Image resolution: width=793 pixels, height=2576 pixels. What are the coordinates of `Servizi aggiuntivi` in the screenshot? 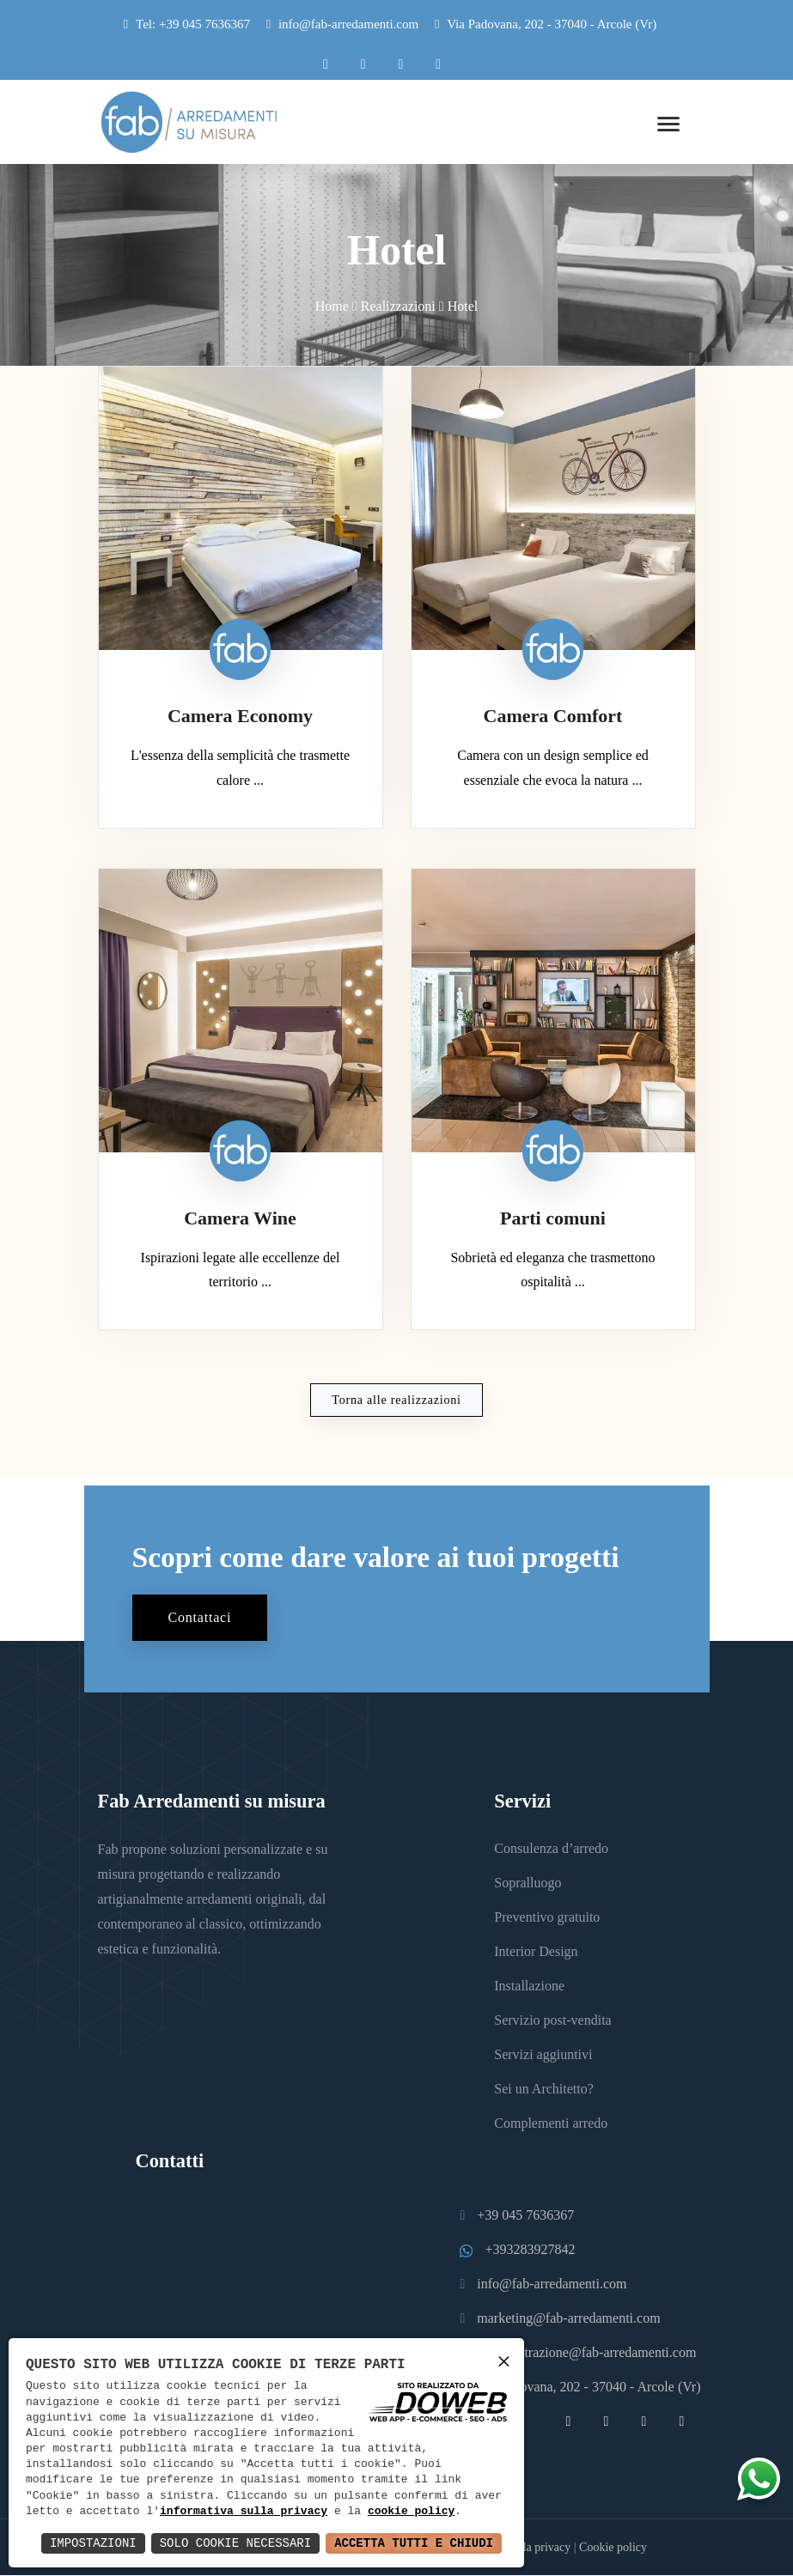 It's located at (543, 2055).